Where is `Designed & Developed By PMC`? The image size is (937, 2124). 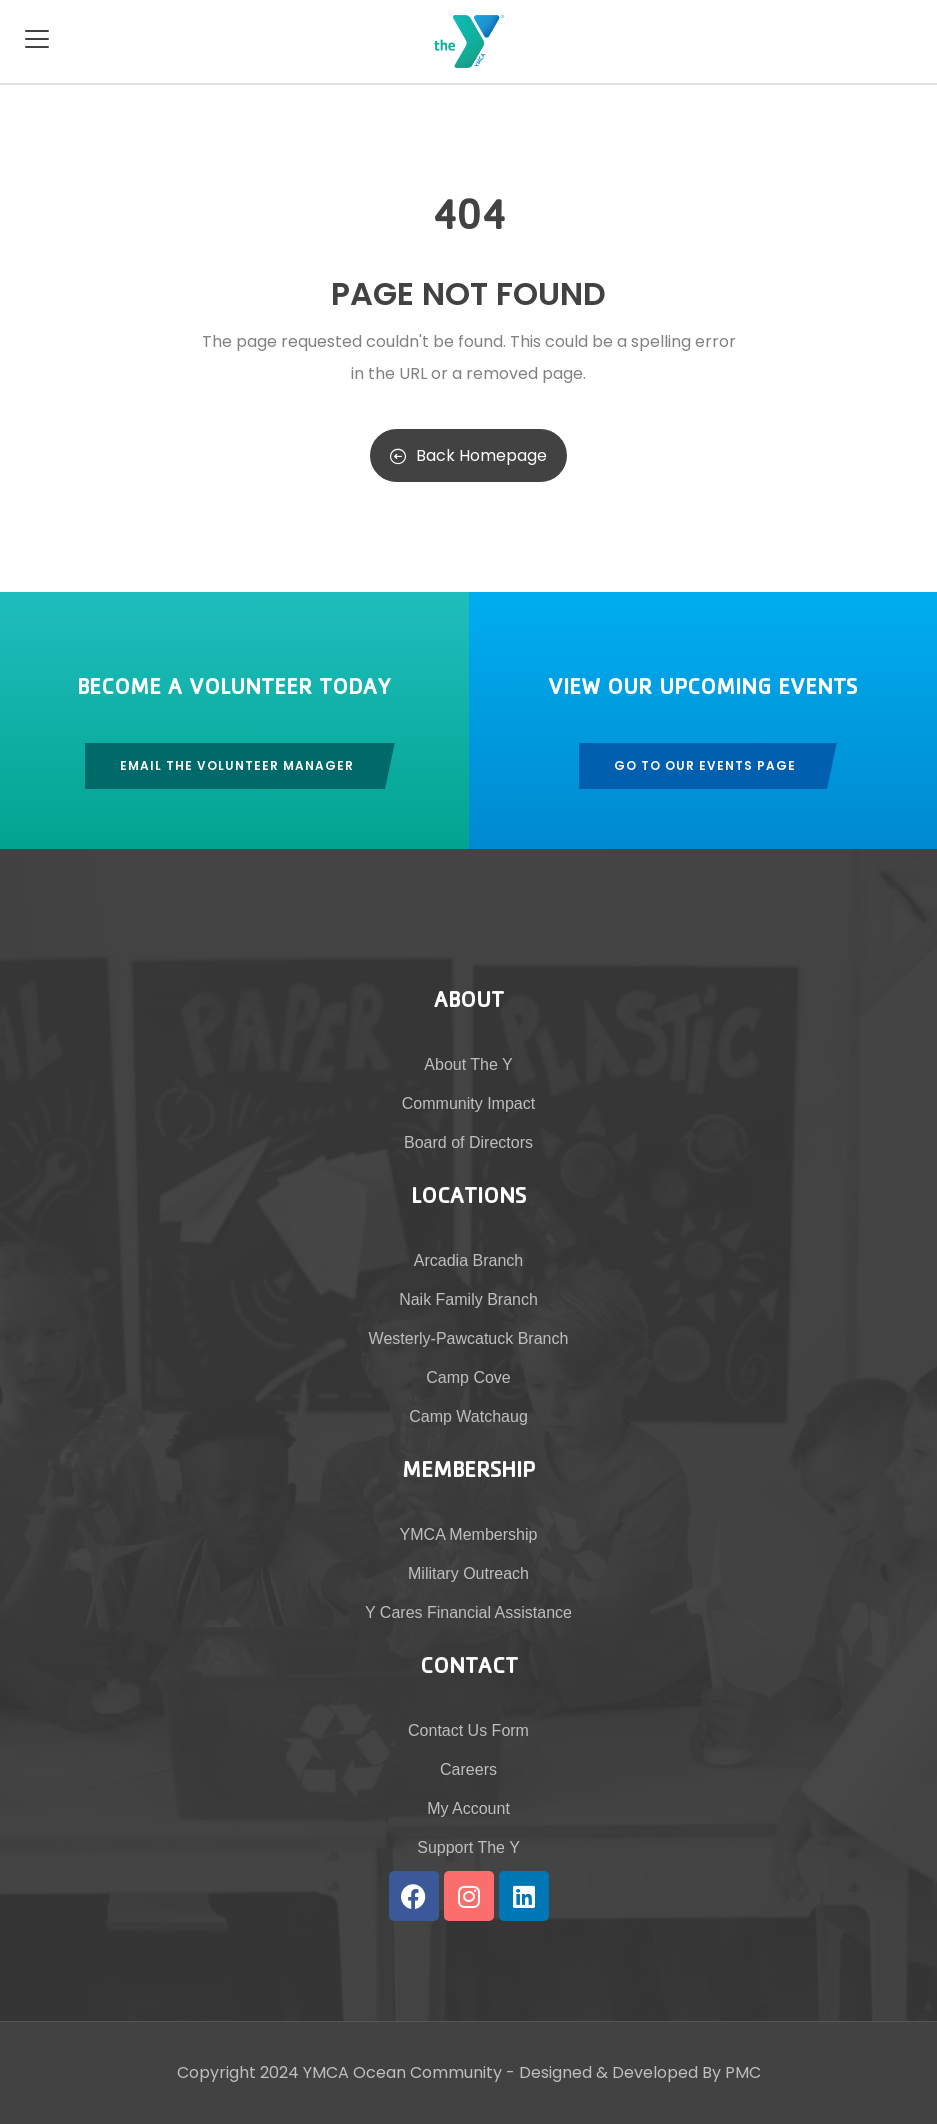 Designed & Developed By PMC is located at coordinates (640, 2072).